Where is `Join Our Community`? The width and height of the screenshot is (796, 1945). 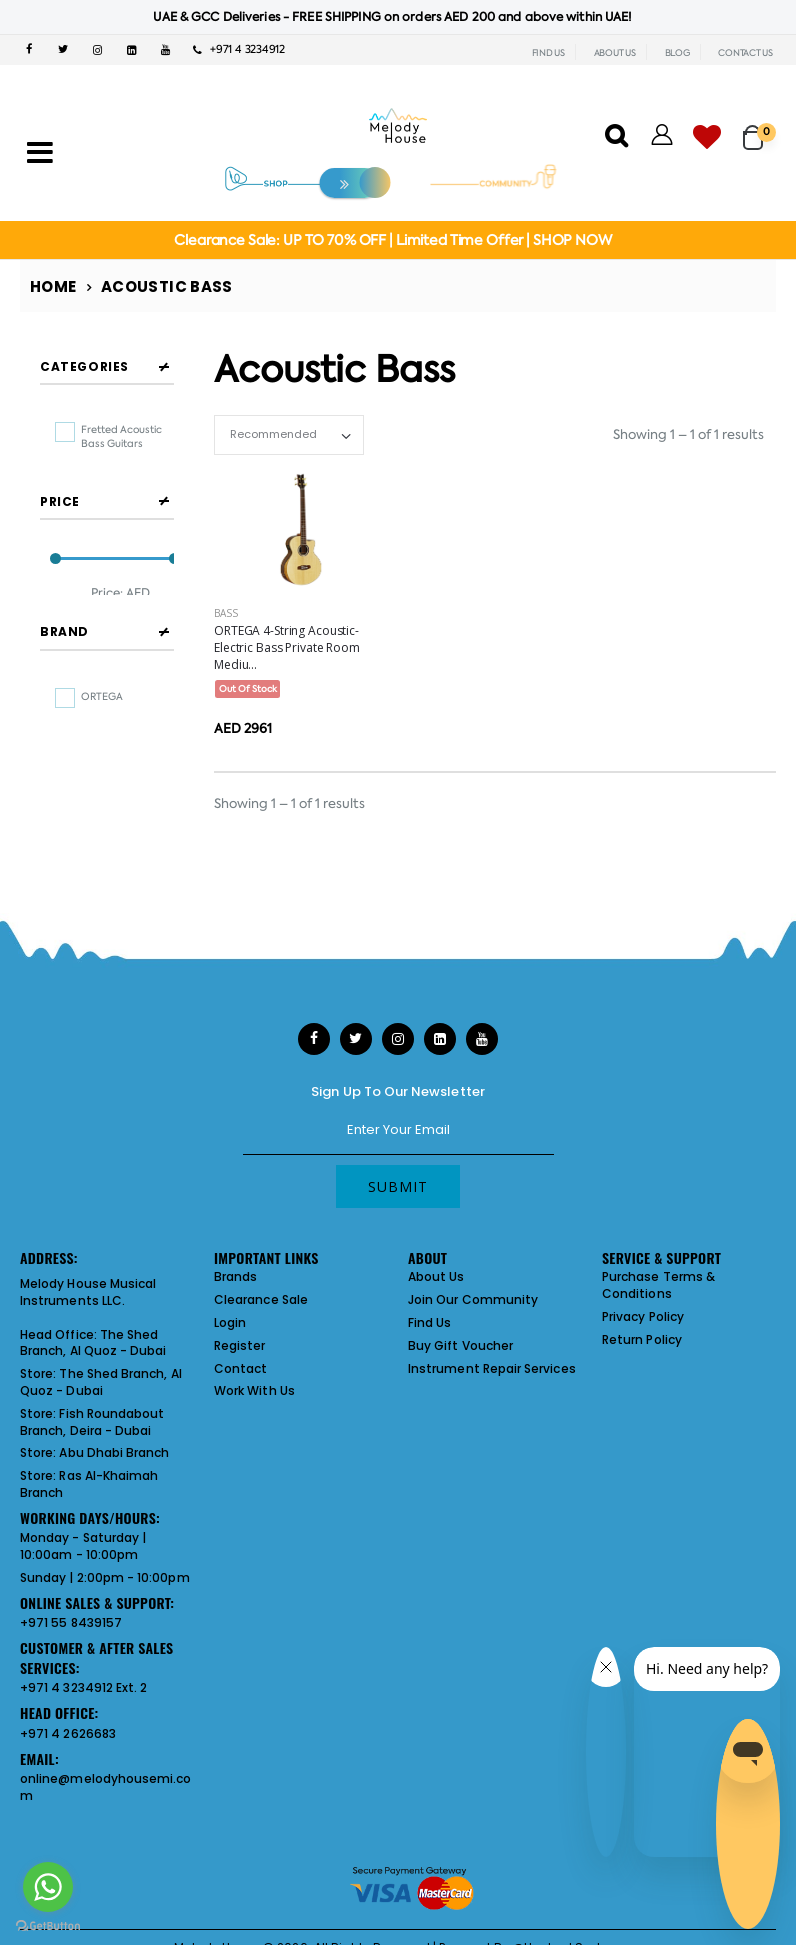 Join Our Community is located at coordinates (473, 1306).